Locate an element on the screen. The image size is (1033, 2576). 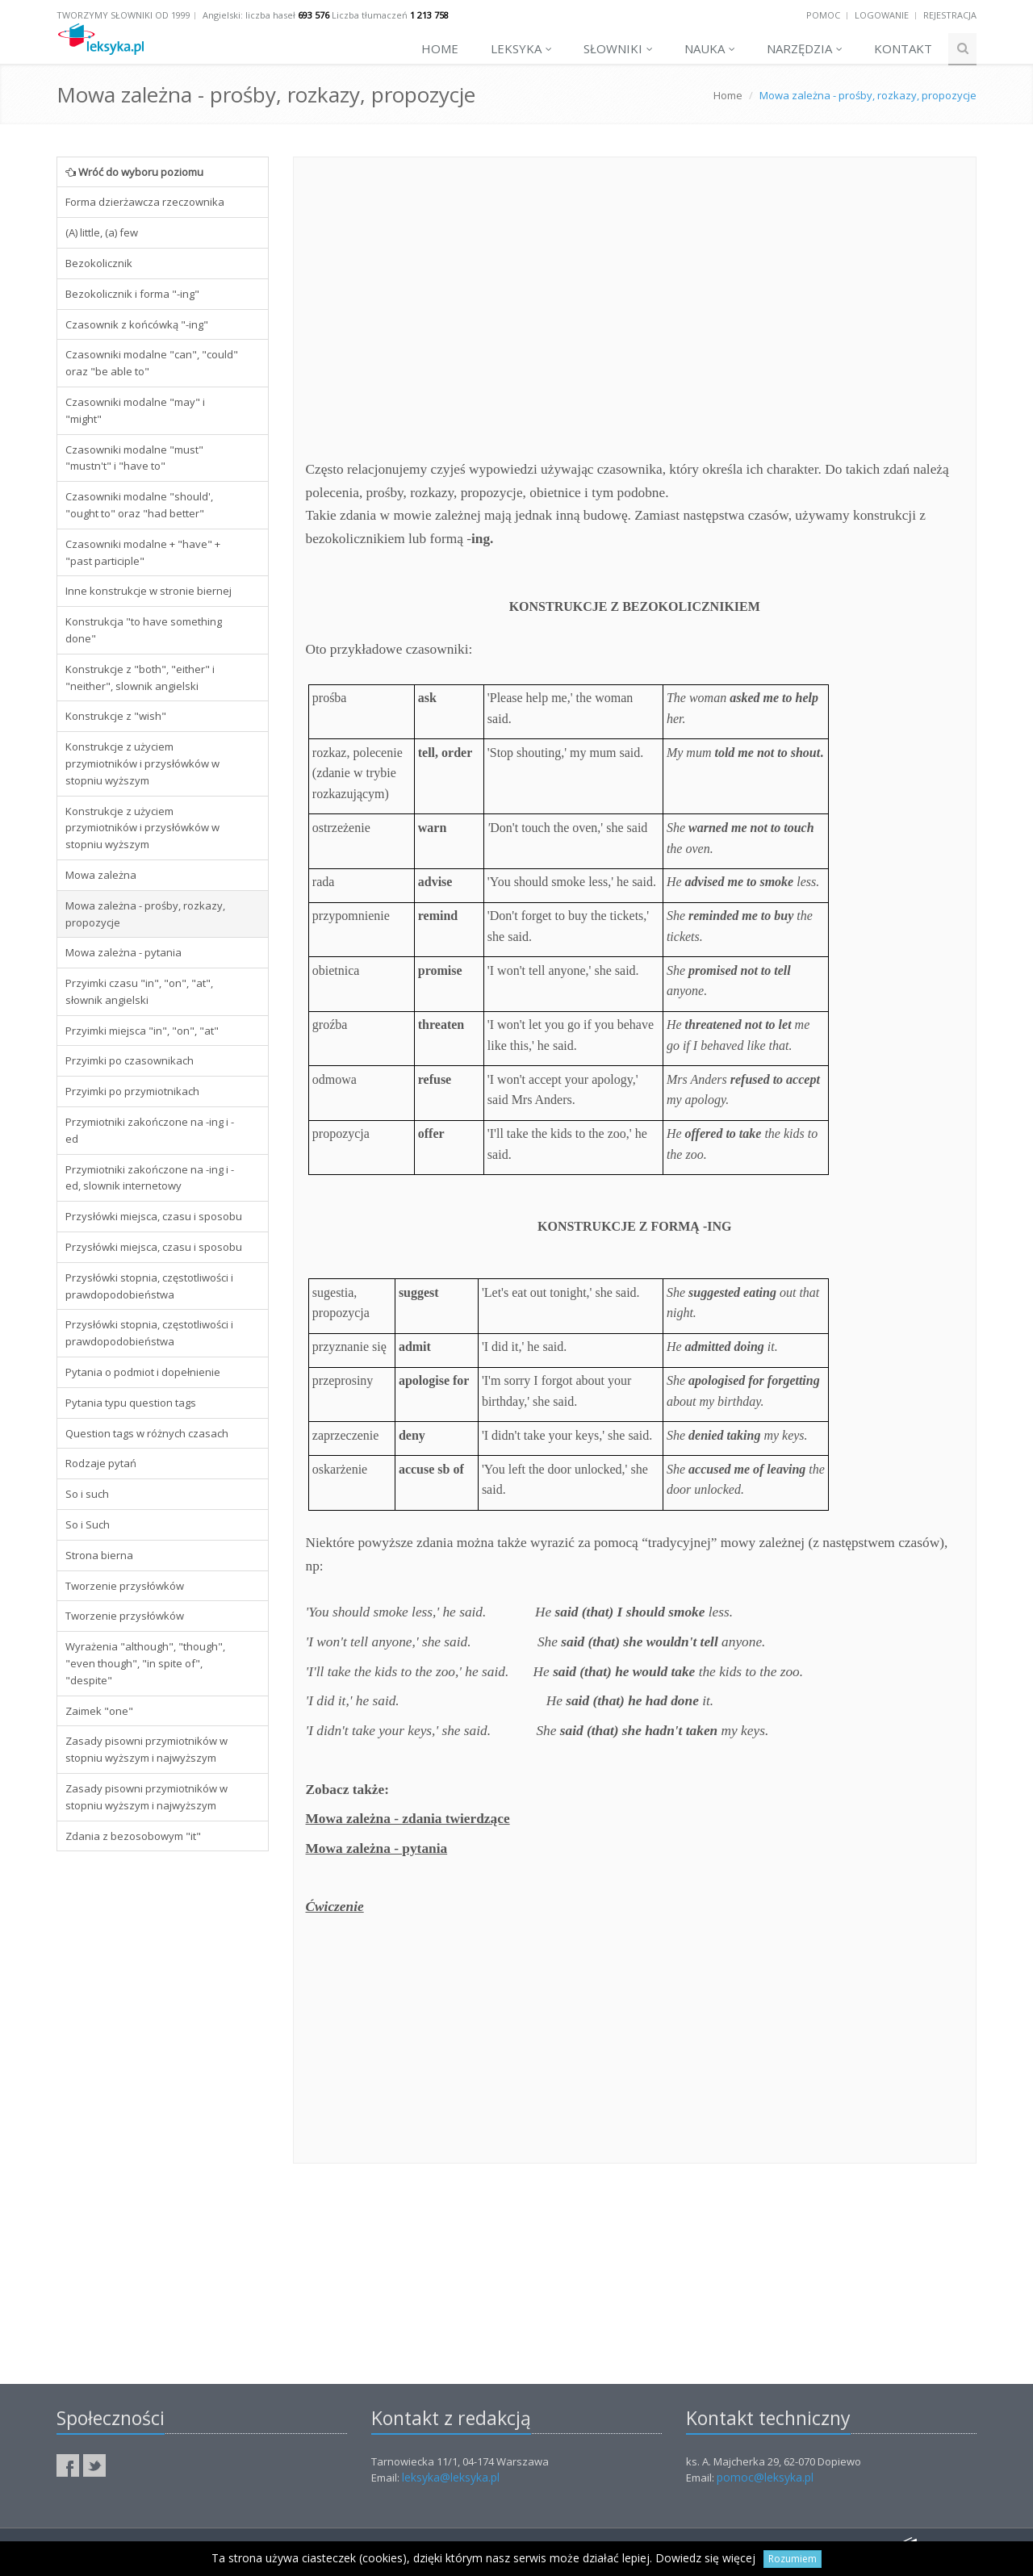
Konstrukcje z użyciem przymiotników i przysłówków w stopniu wyższym is located at coordinates (142, 763).